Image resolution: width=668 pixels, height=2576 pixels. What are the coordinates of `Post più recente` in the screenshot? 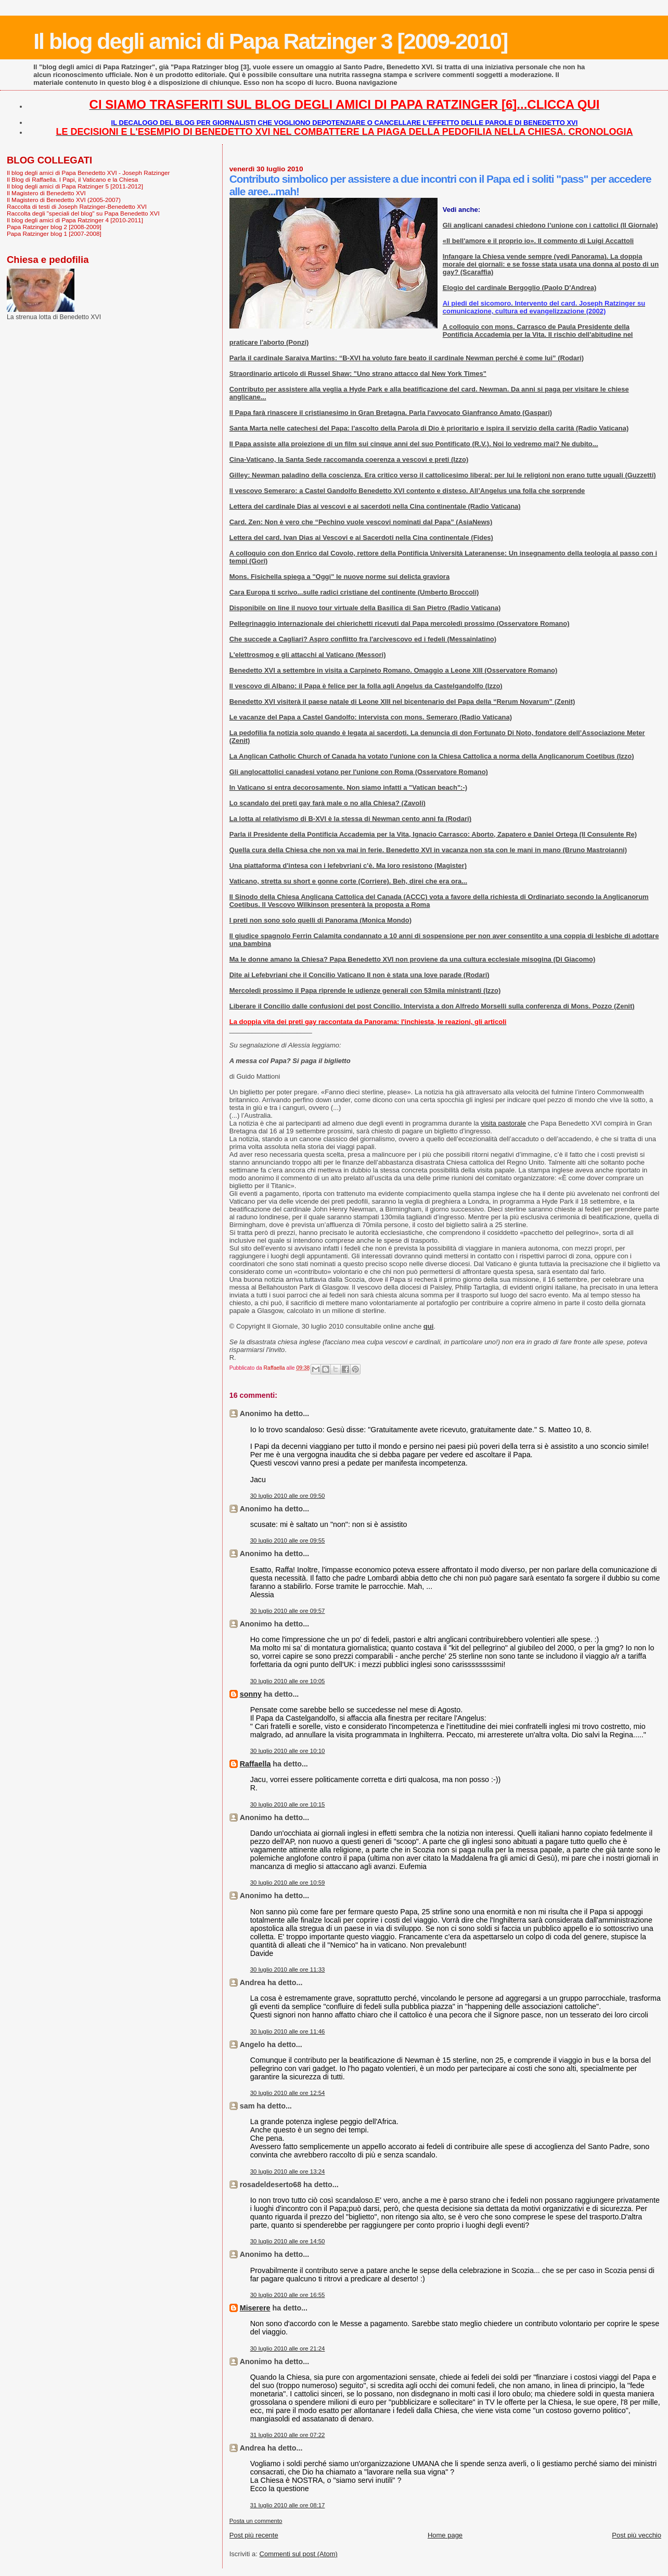 It's located at (253, 2535).